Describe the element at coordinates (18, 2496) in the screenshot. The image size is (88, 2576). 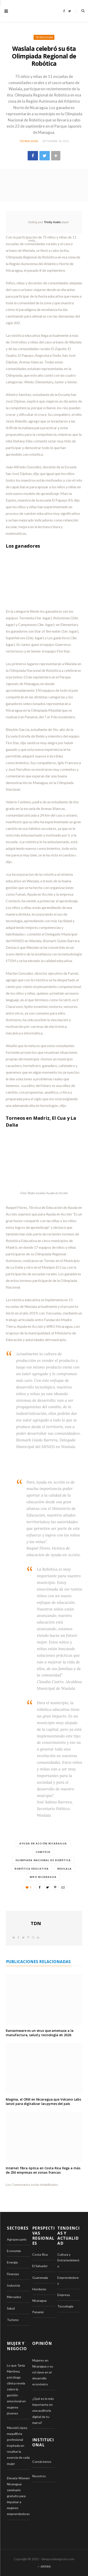
I see `Elevate Women Nicaragua: seminario gratuito para impulsar a mujeres emprendedoras` at that location.